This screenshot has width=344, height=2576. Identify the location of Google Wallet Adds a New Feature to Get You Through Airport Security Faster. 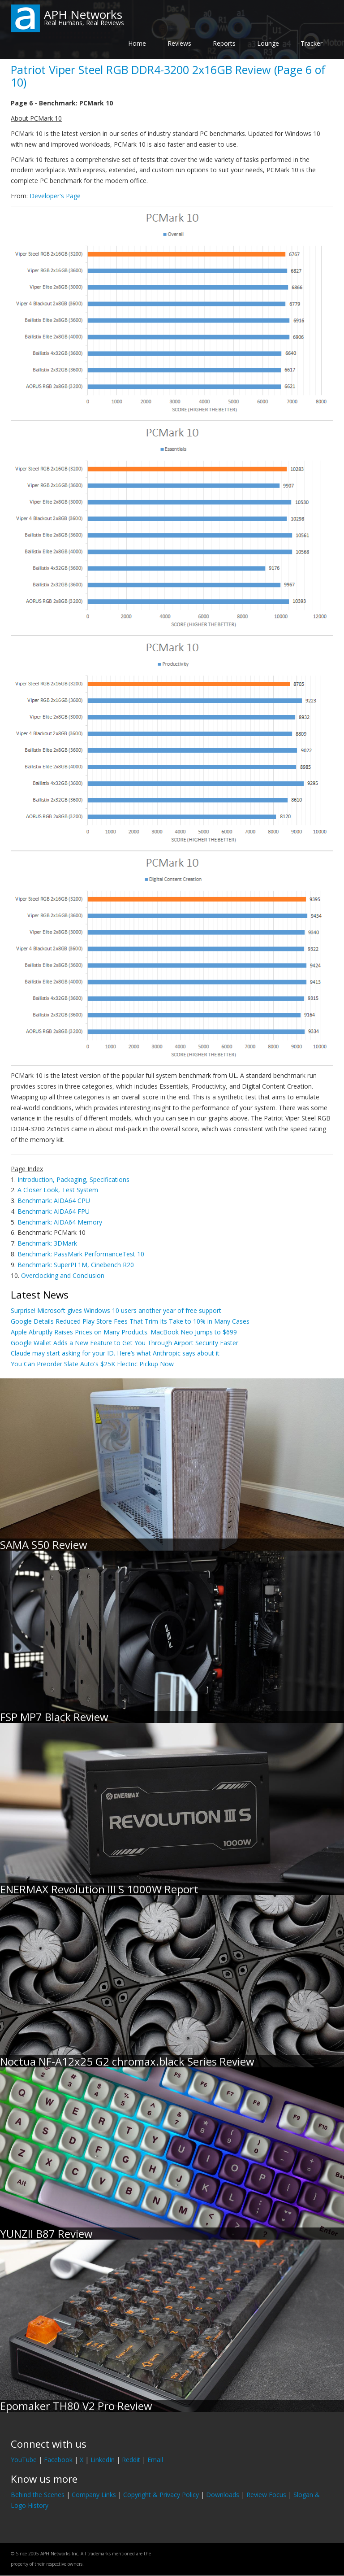
(124, 1342).